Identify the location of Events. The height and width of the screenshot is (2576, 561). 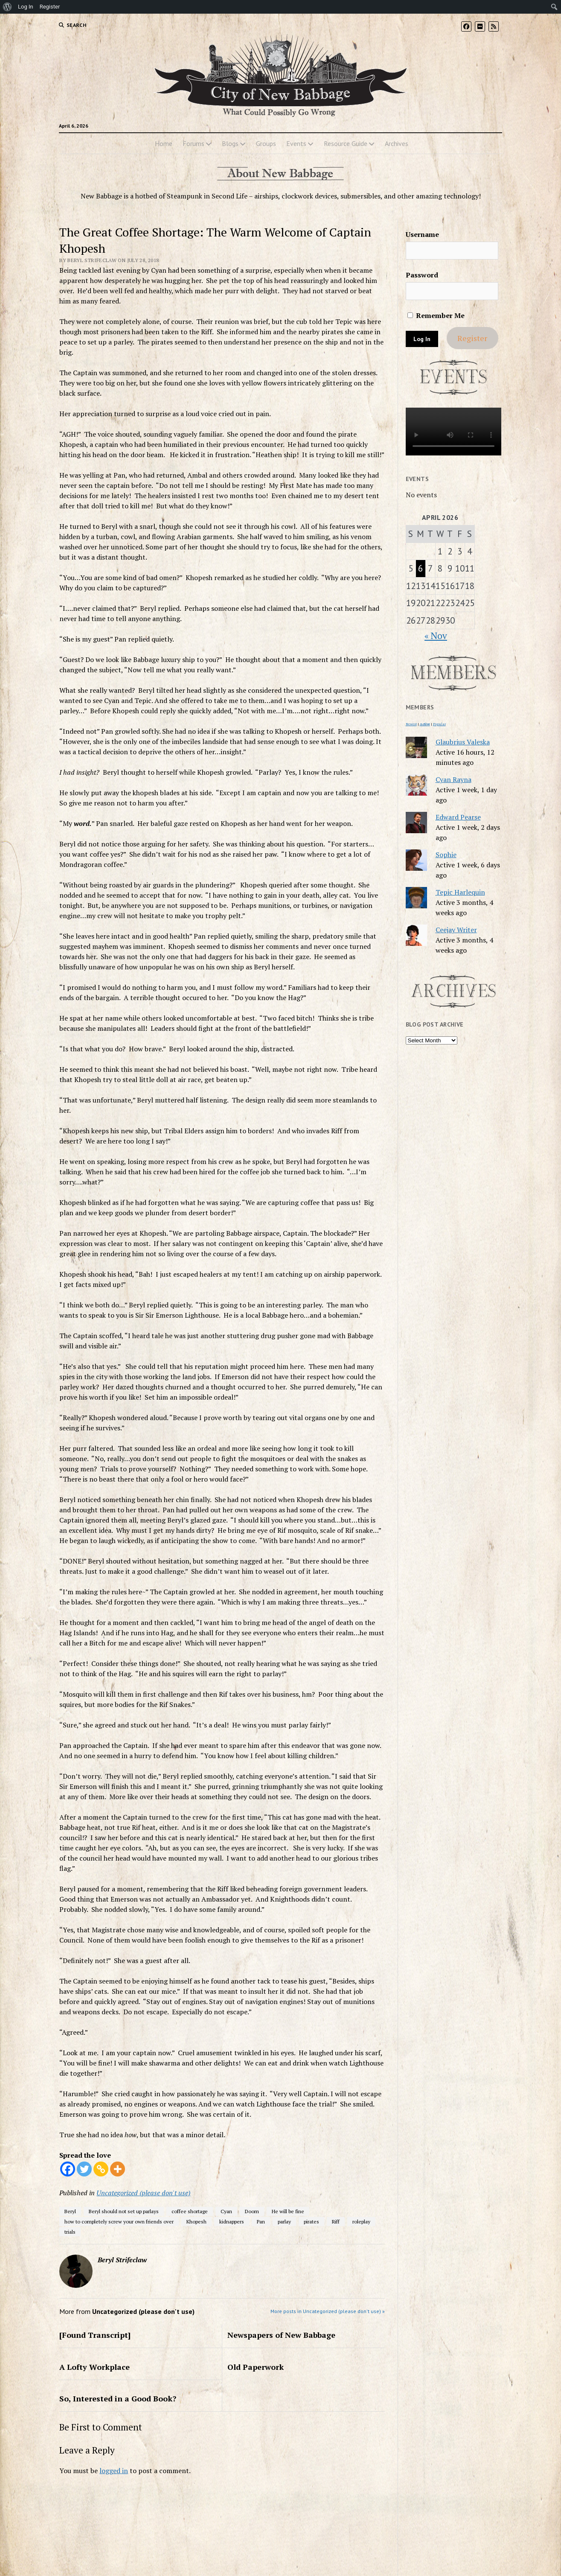
(296, 143).